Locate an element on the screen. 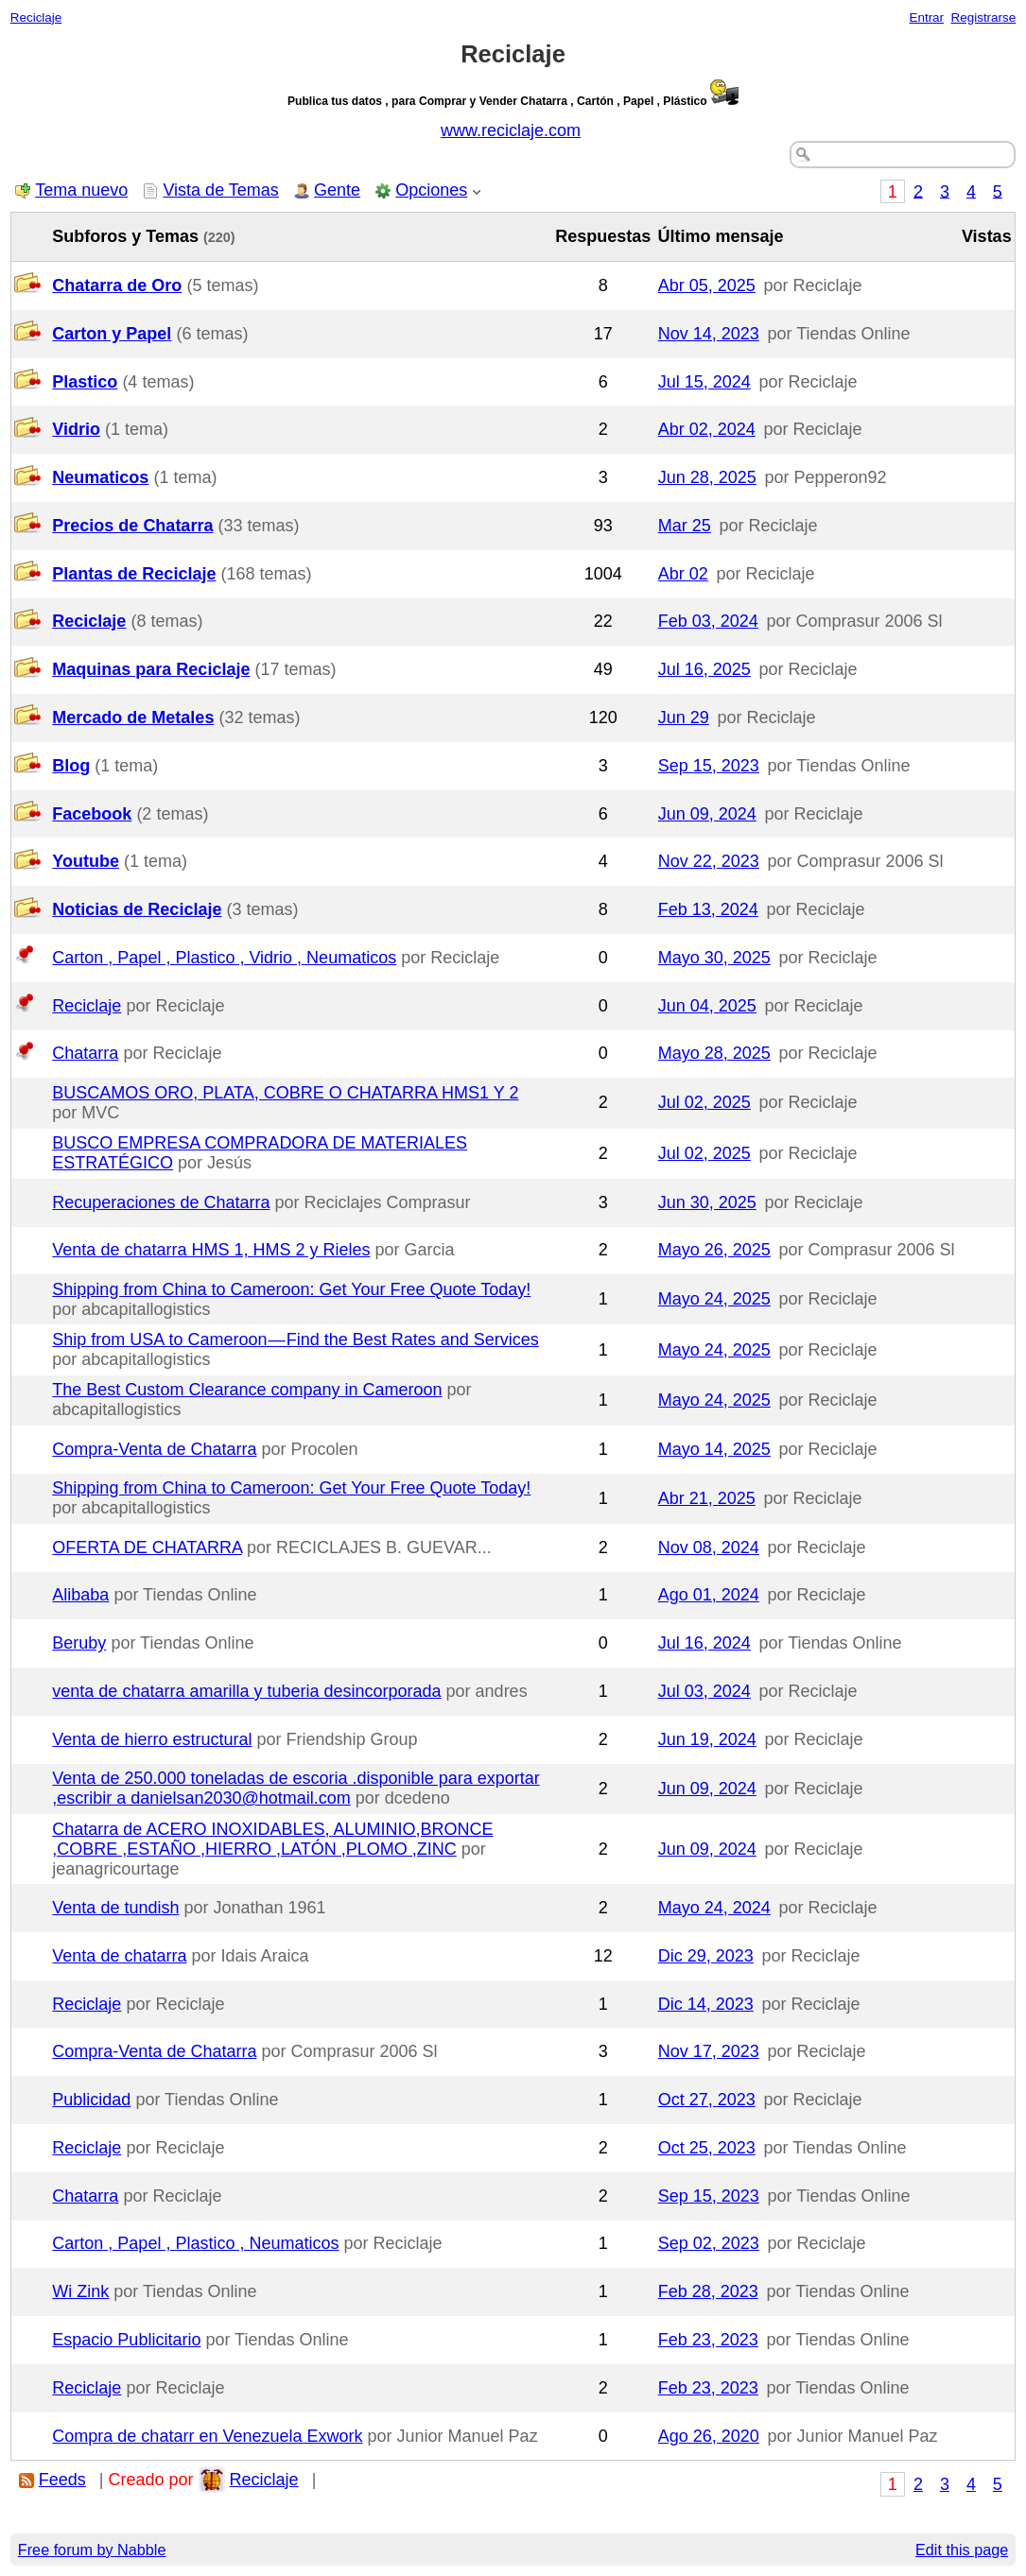 The image size is (1026, 2576). OFERTA DE CHATARRA is located at coordinates (147, 1547).